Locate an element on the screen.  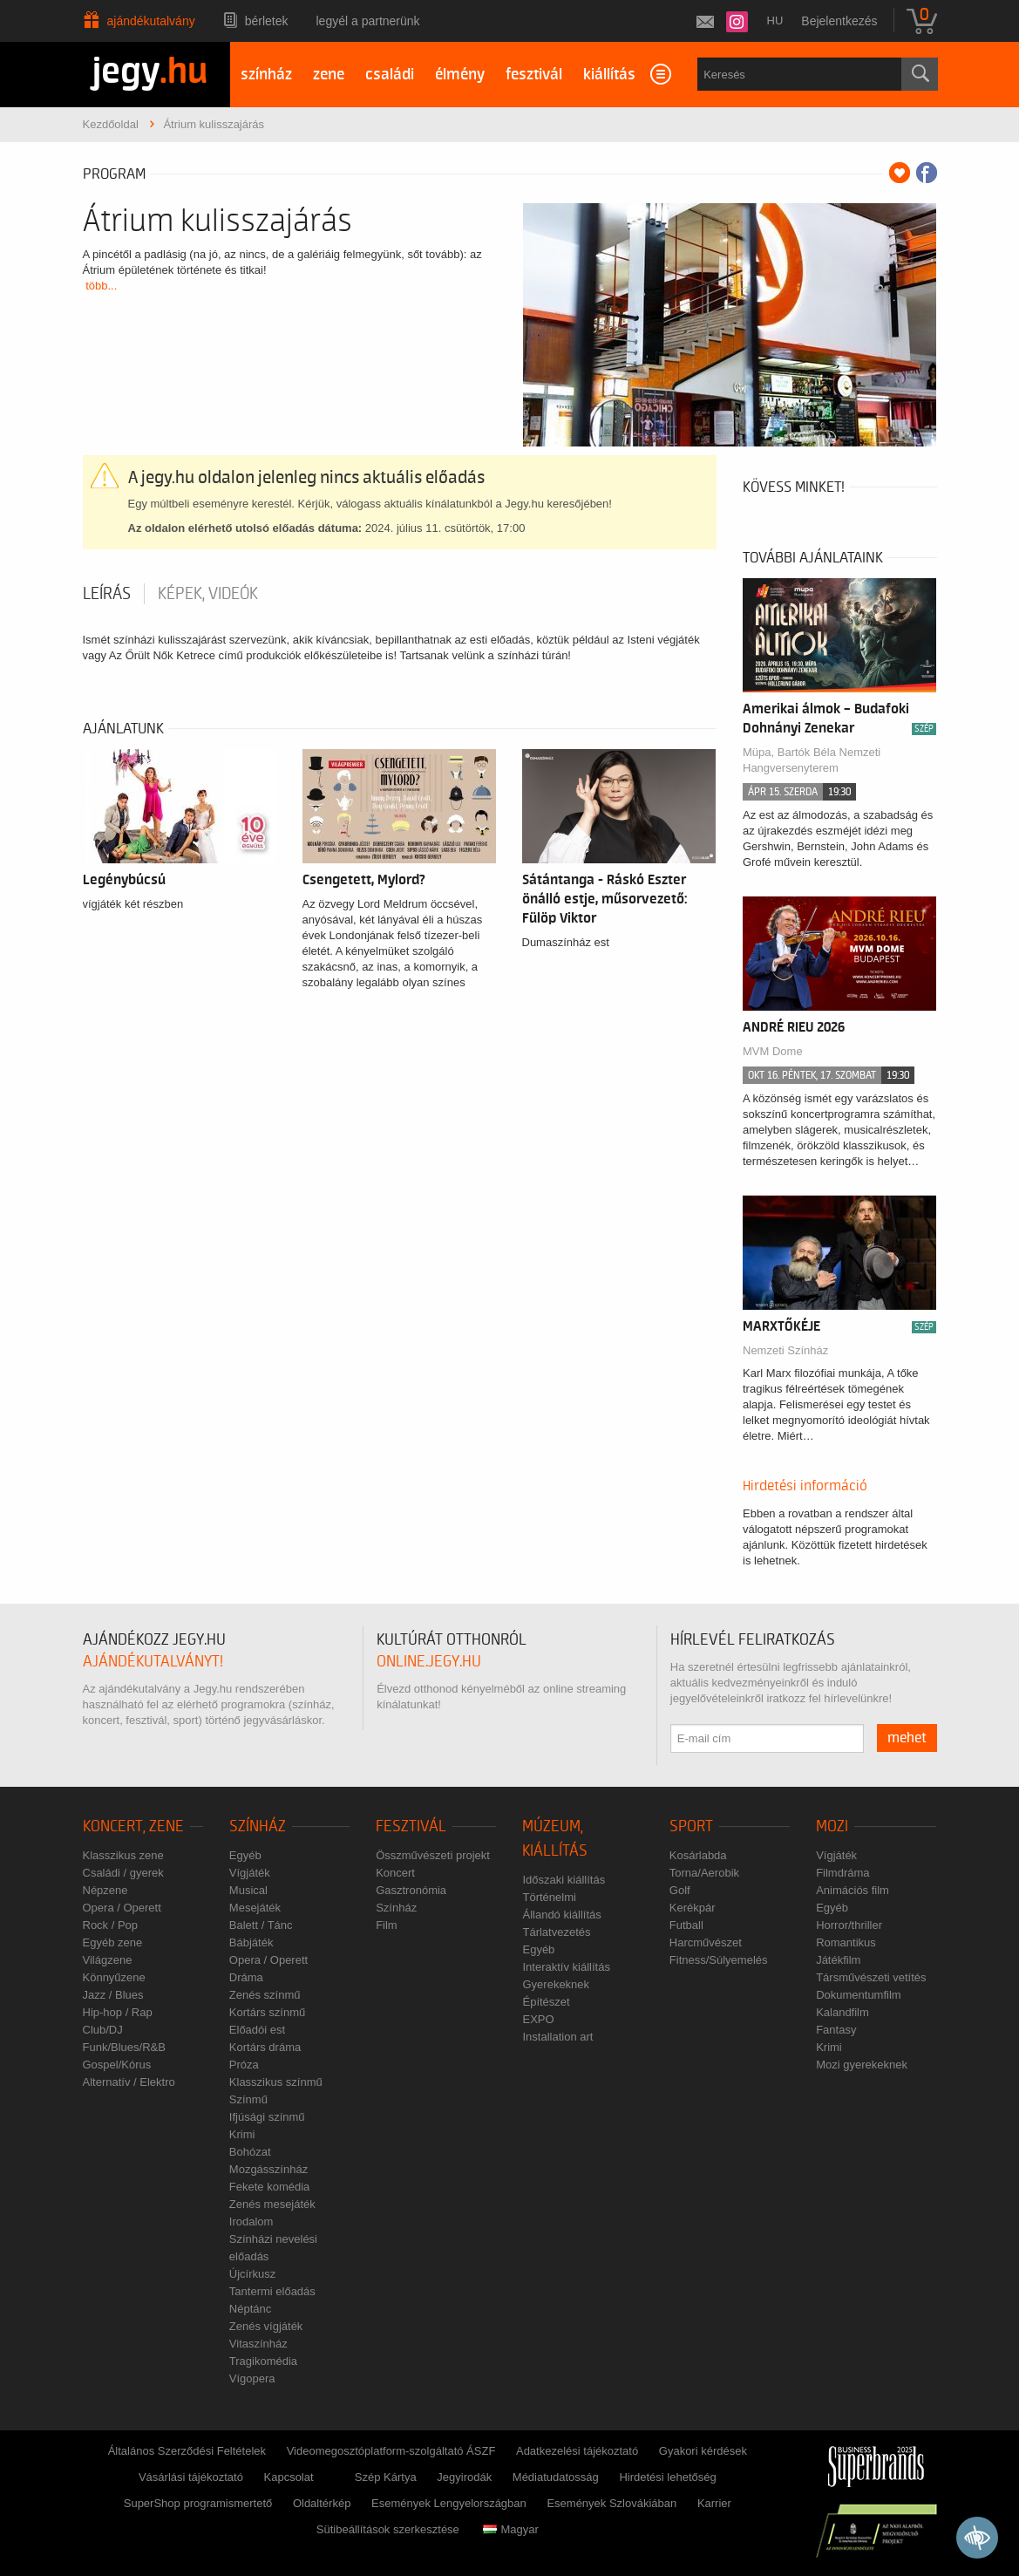
Családi / gyerek is located at coordinates (123, 1872).